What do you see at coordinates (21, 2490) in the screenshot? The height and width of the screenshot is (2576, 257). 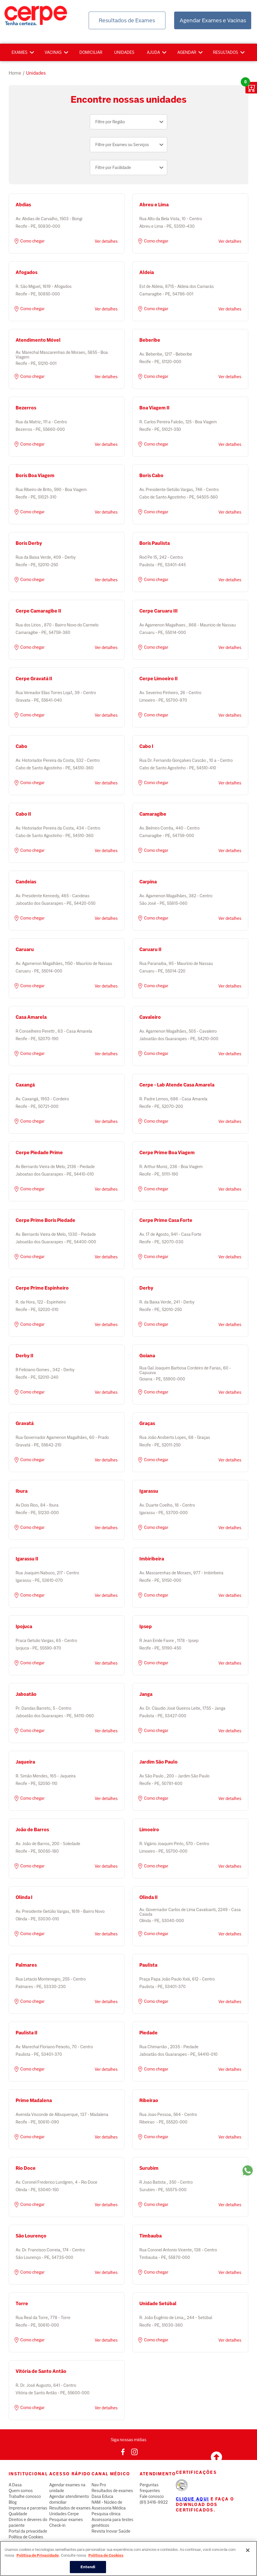 I see `Quem somos` at bounding box center [21, 2490].